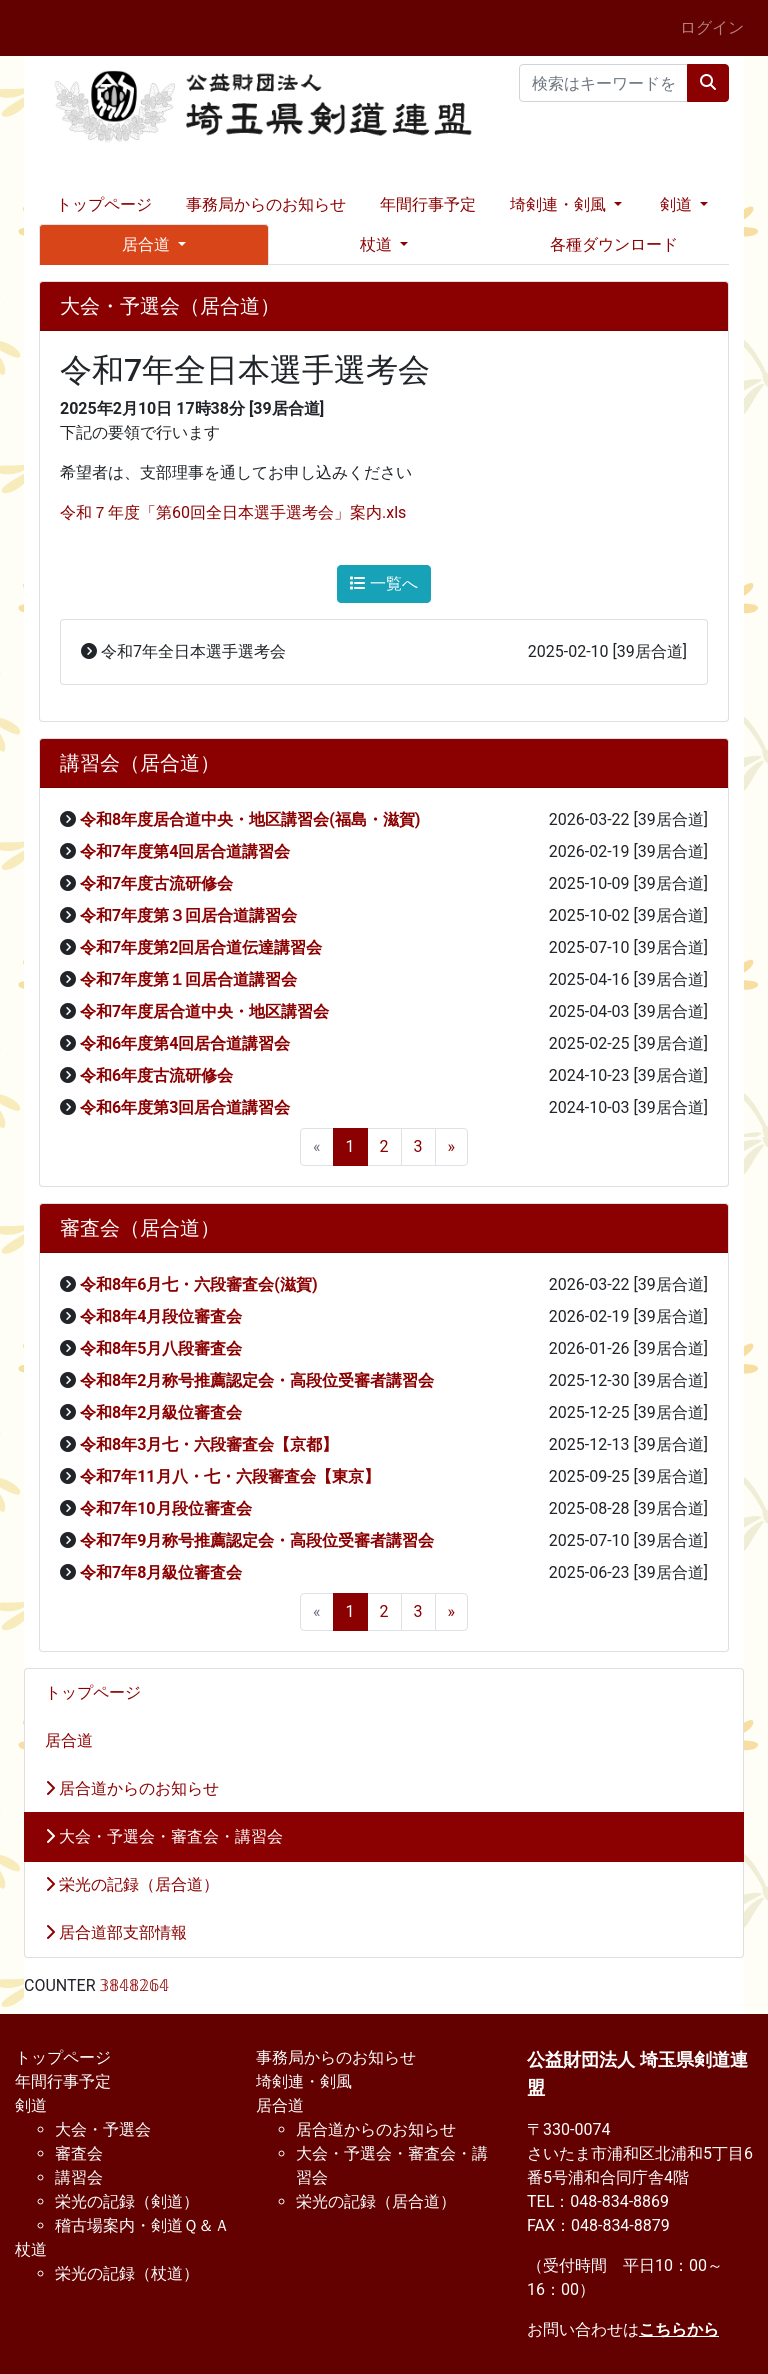  What do you see at coordinates (679, 2329) in the screenshot?
I see `こちらから` at bounding box center [679, 2329].